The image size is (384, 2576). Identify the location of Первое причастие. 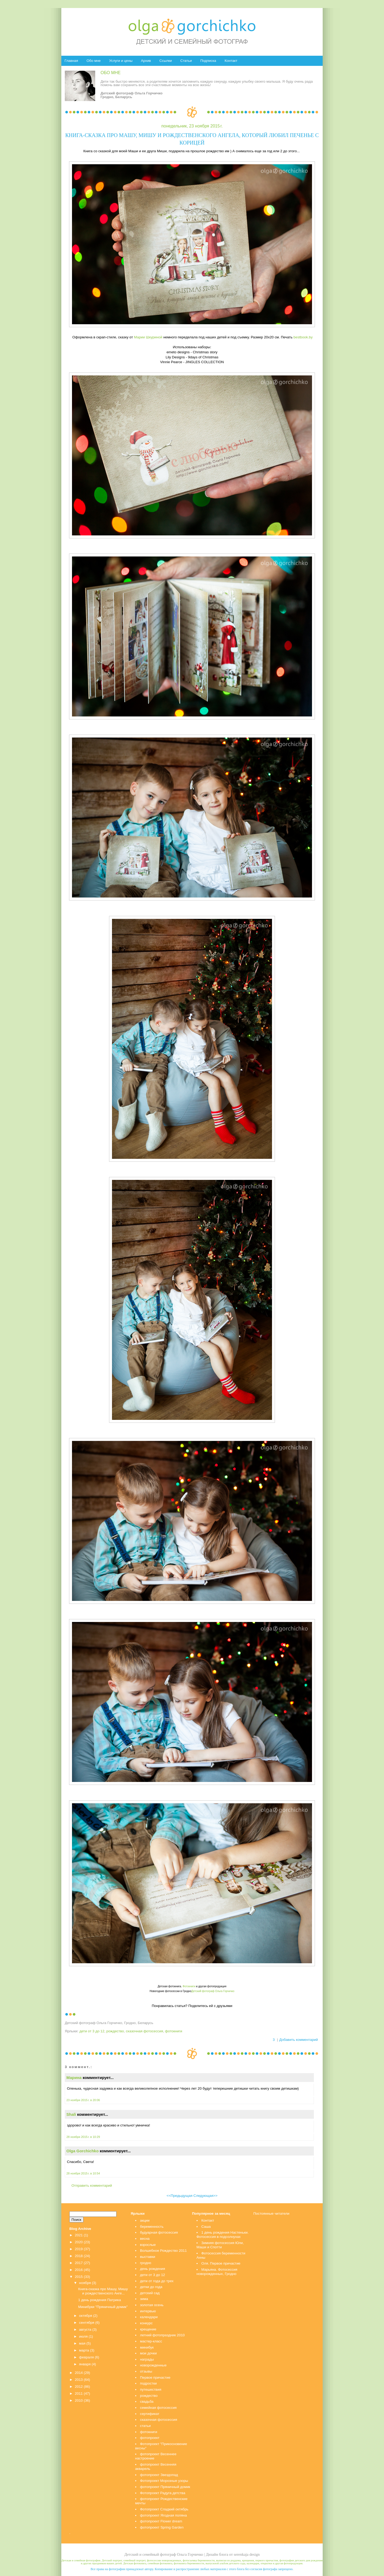
(155, 2377).